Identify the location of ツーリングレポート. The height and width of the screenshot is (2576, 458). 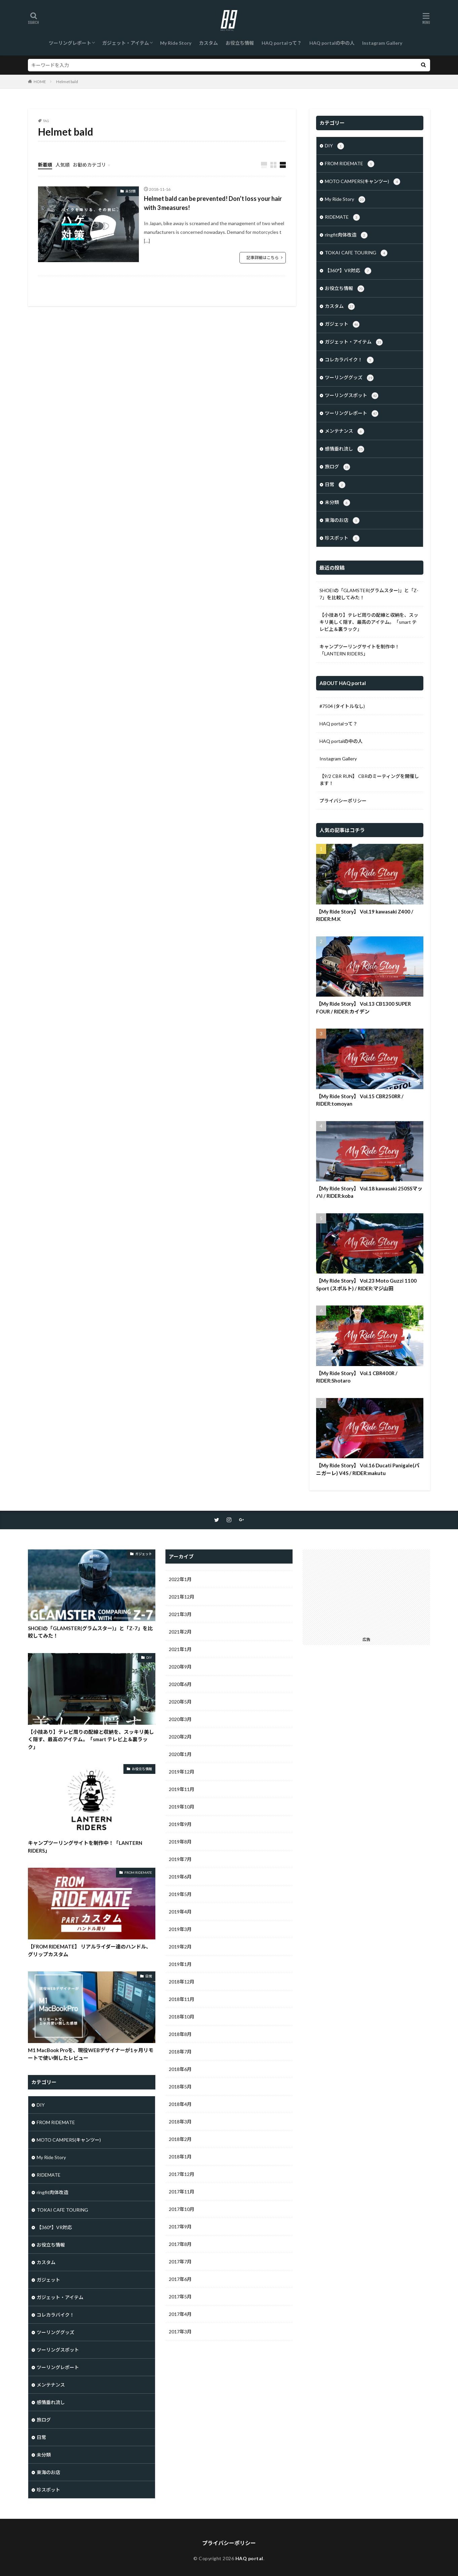
(70, 43).